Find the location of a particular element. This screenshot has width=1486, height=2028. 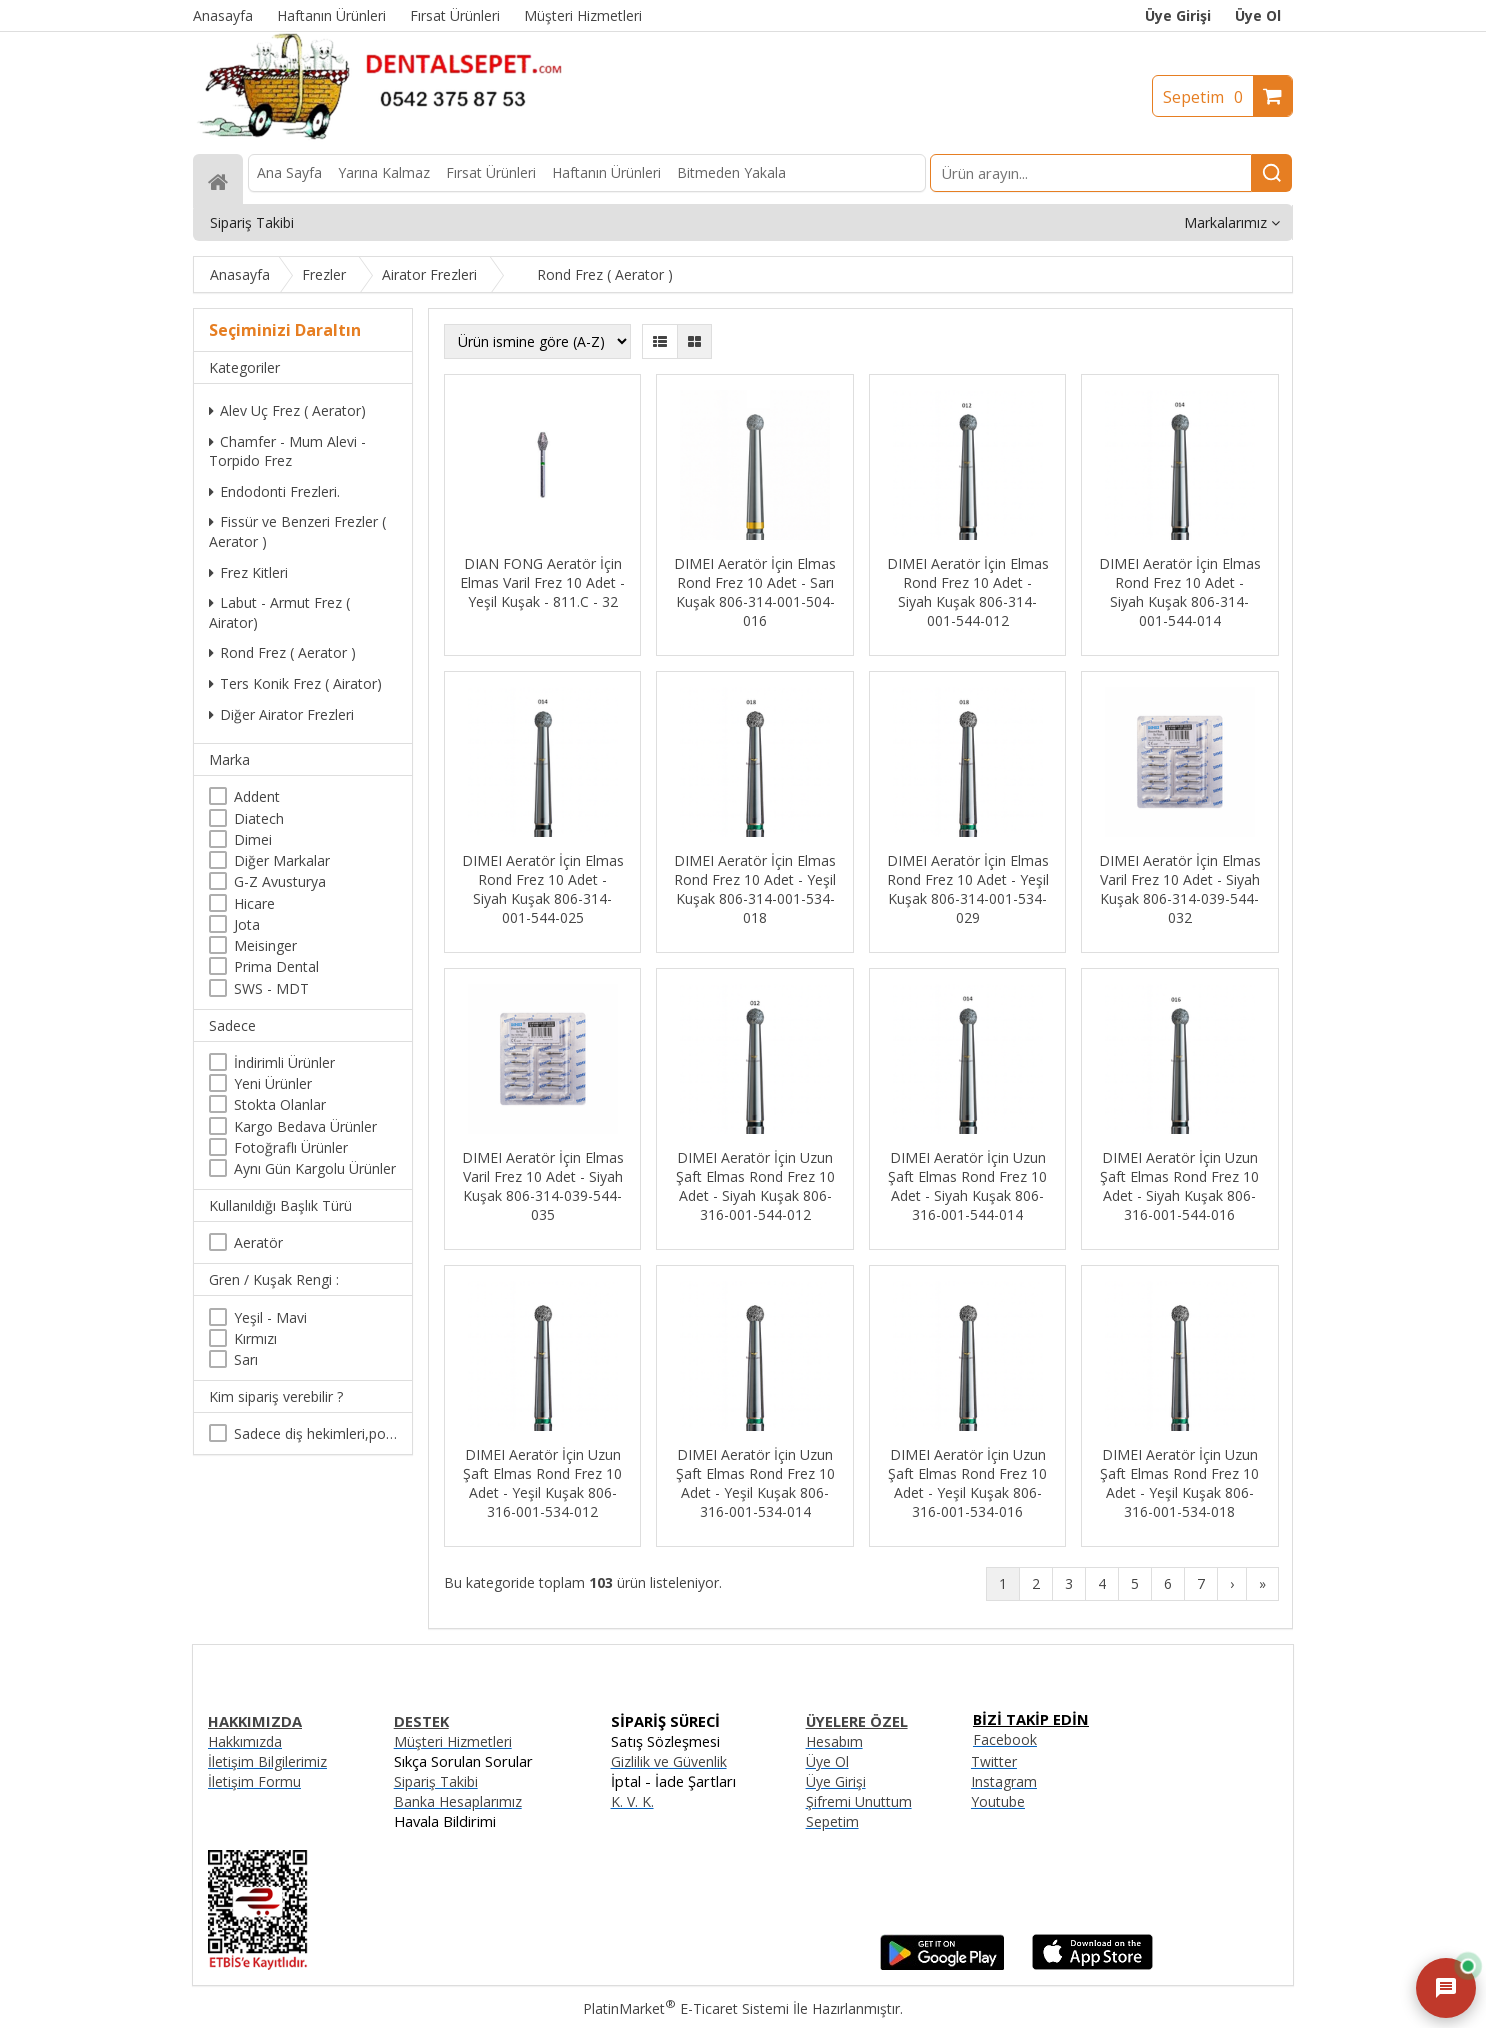

Diğer Markalar is located at coordinates (282, 860).